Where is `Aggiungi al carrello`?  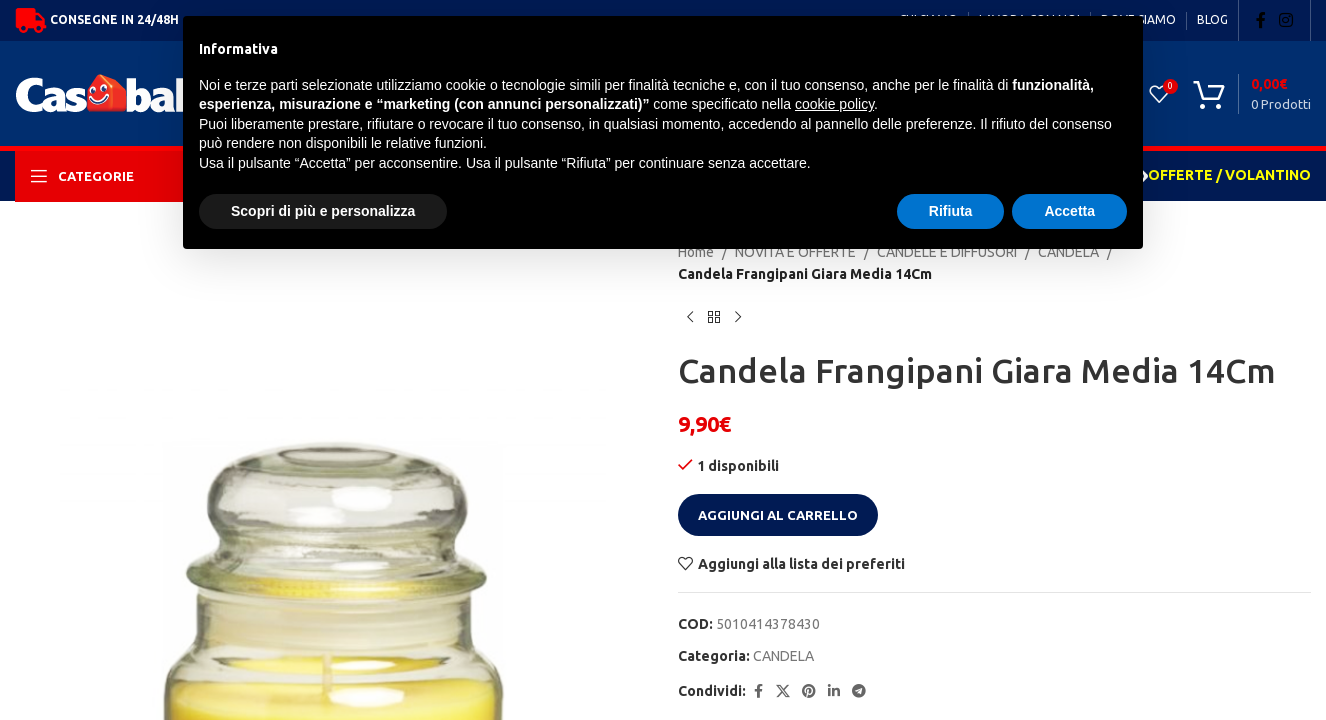 Aggiungi al carrello is located at coordinates (778, 515).